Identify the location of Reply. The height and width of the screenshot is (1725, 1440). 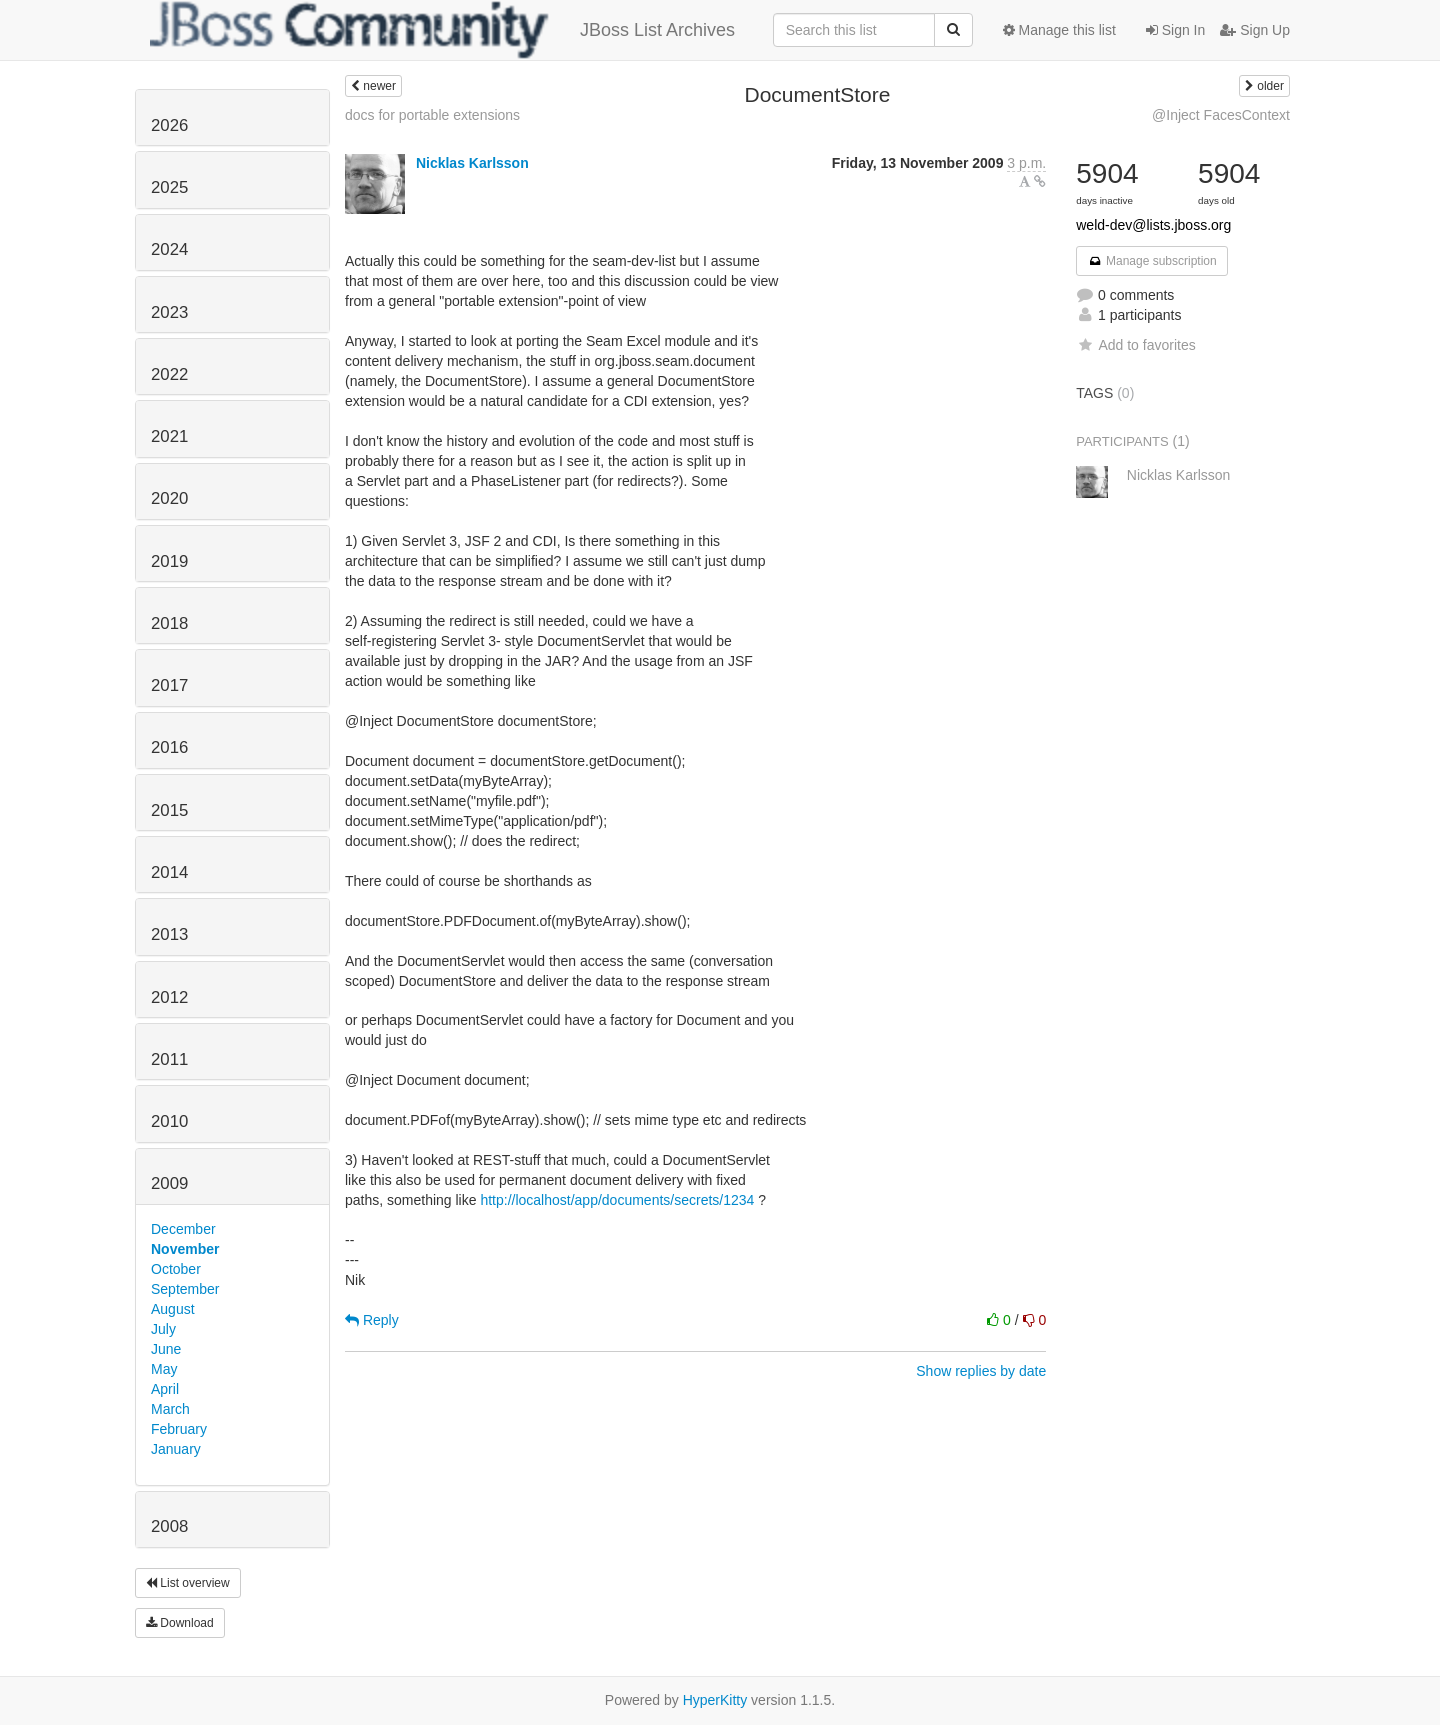
(372, 1320).